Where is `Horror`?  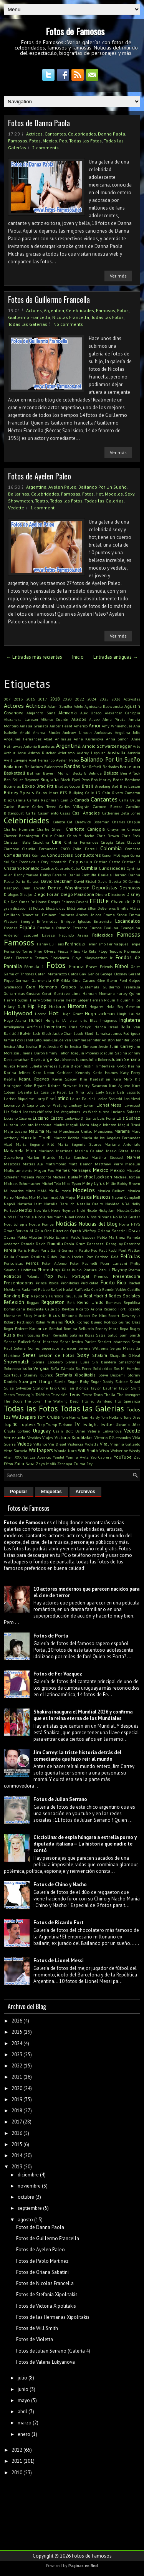
Horror is located at coordinates (40, 1013).